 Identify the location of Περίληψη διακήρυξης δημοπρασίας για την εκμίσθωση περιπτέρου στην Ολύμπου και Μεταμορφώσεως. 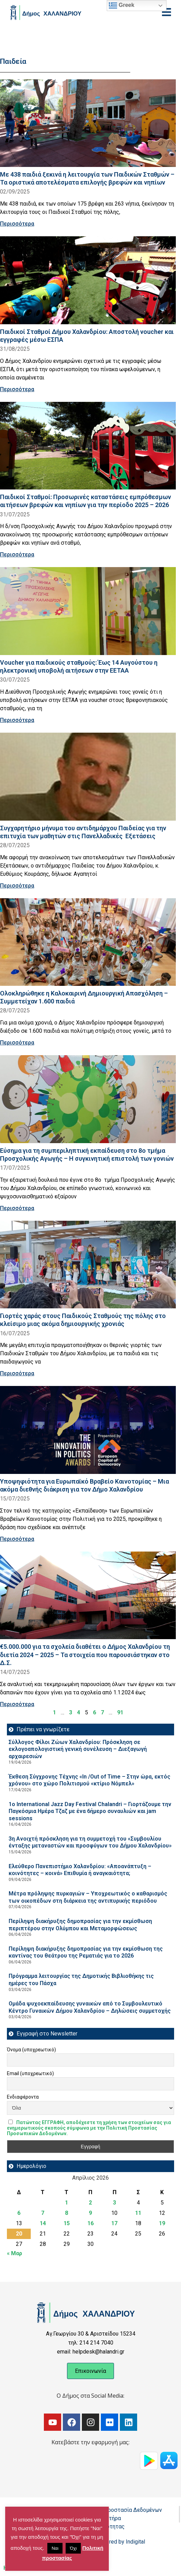
(80, 1925).